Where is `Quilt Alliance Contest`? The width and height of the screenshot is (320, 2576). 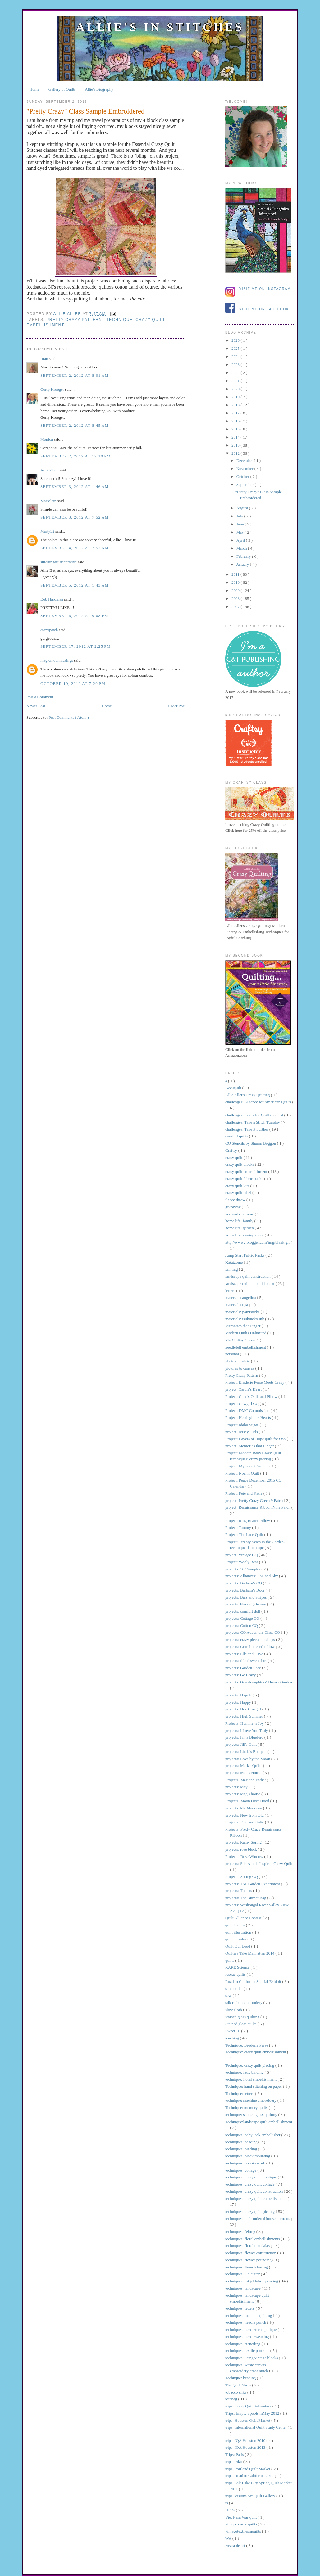 Quilt Alliance Contest is located at coordinates (244, 1918).